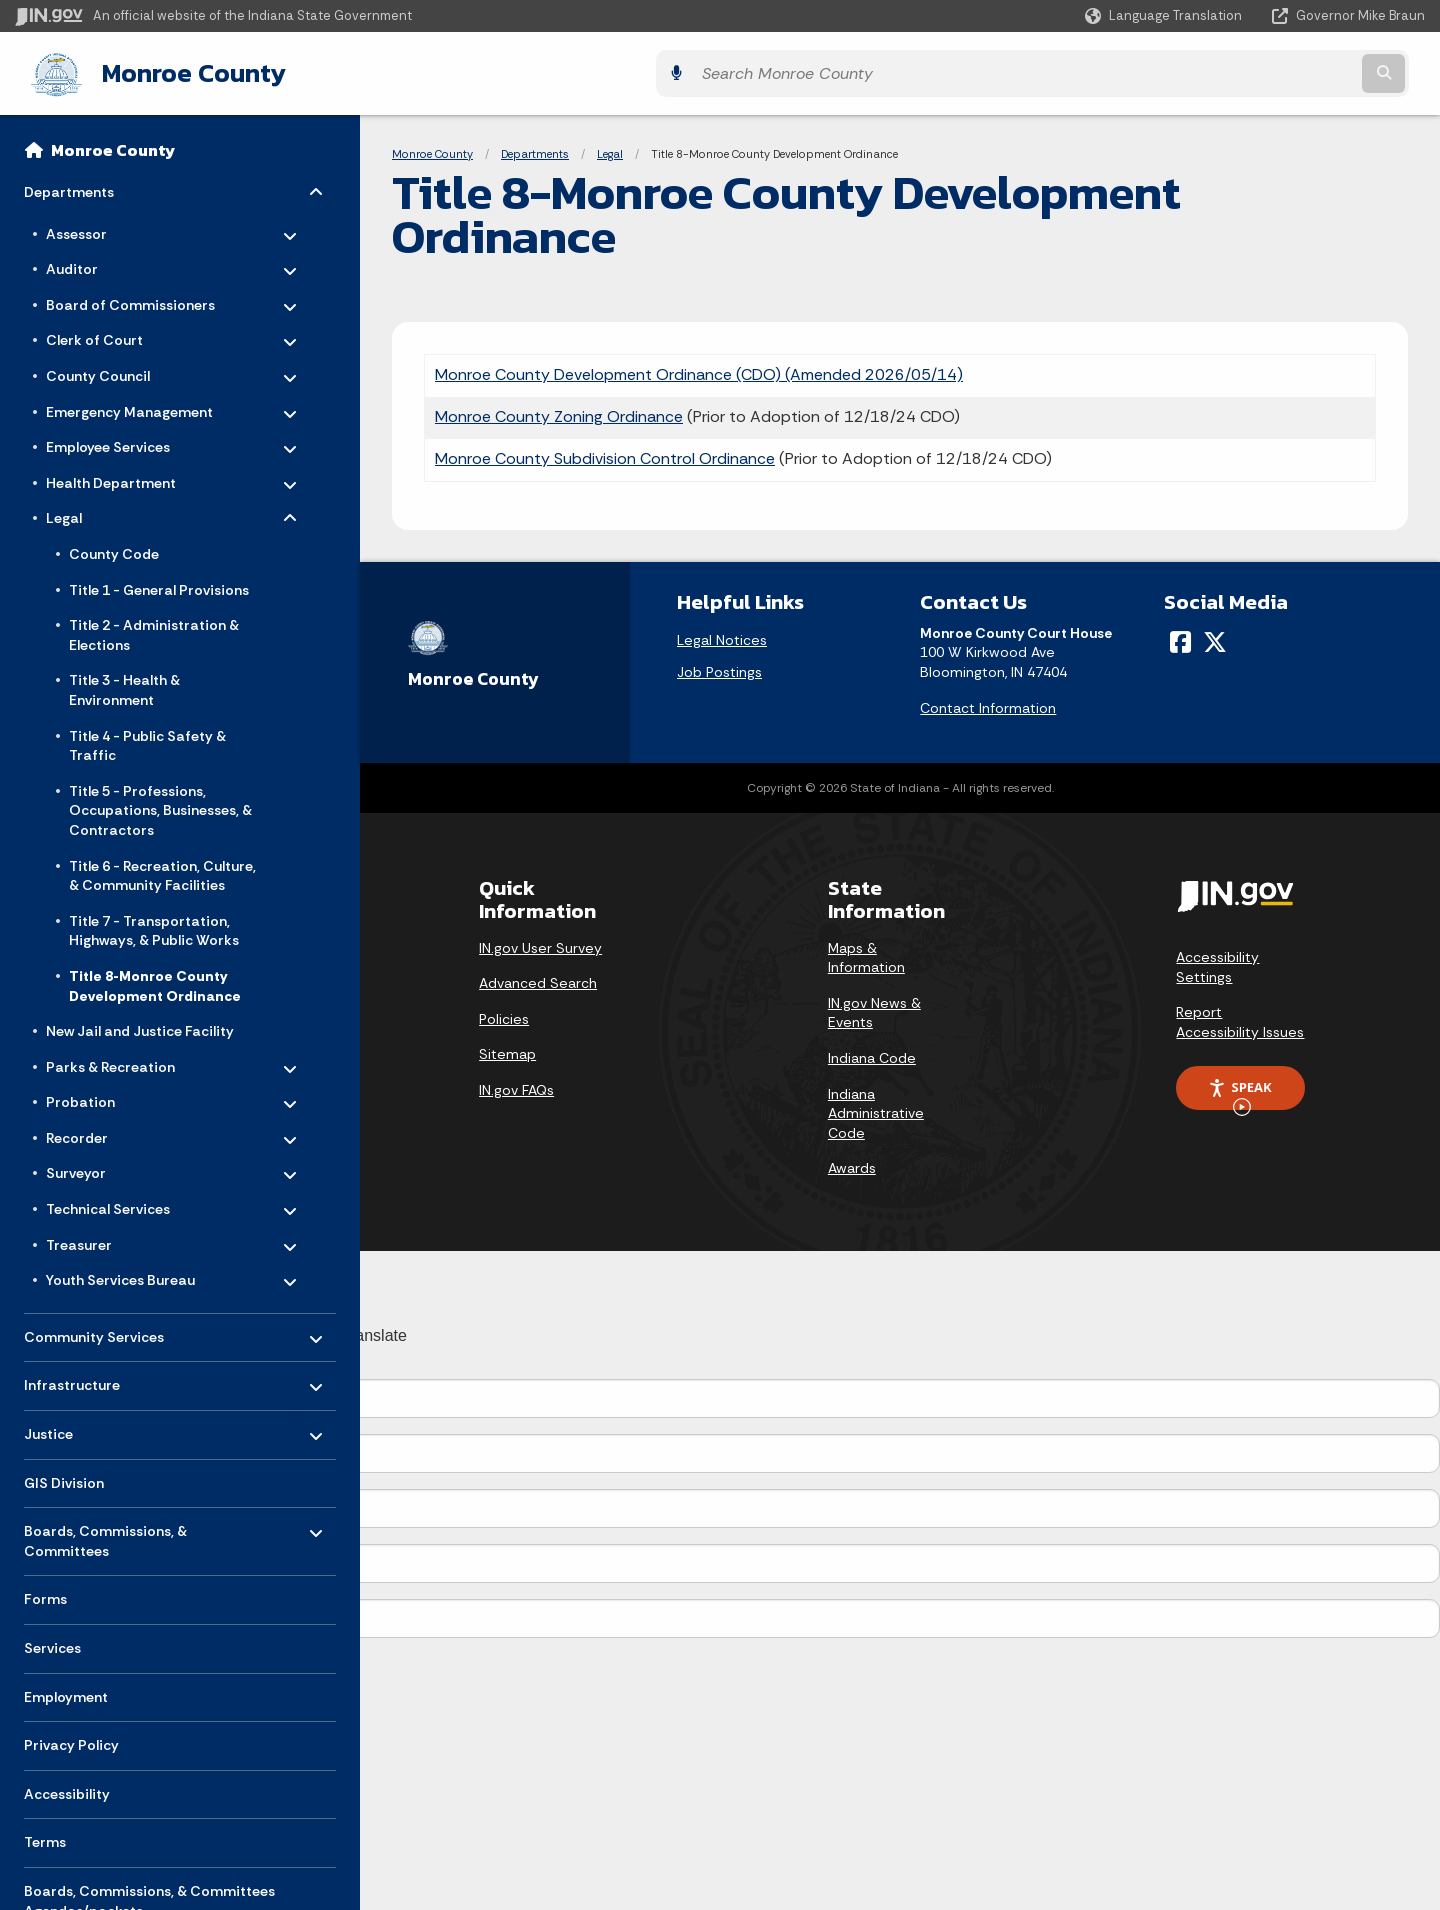 This screenshot has height=1910, width=1440. Describe the element at coordinates (719, 668) in the screenshot. I see `Job Postings` at that location.